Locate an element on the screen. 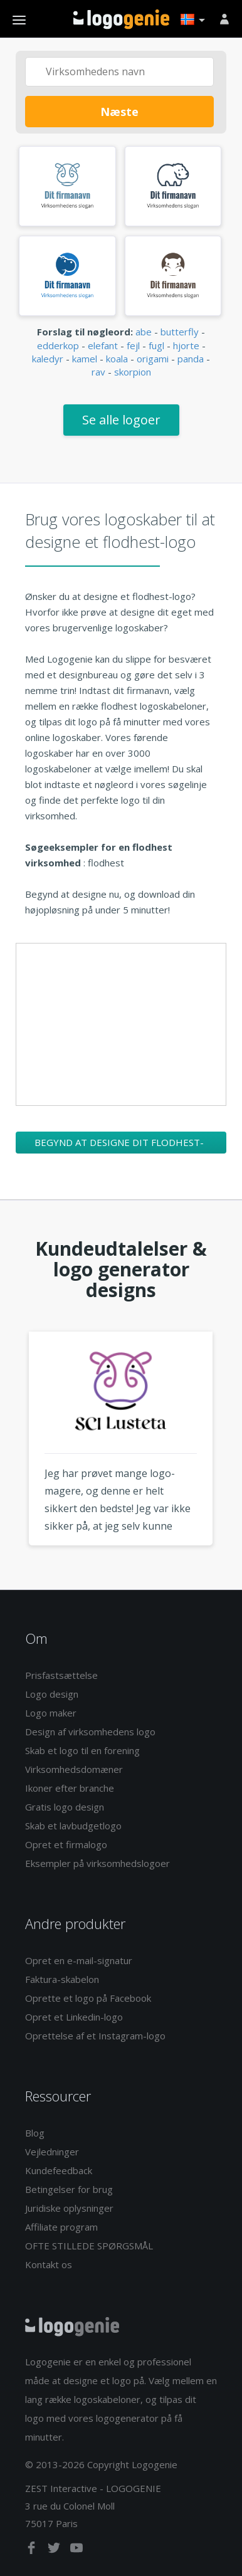 The image size is (242, 2576). Opret et Linkedin-logo is located at coordinates (74, 2017).